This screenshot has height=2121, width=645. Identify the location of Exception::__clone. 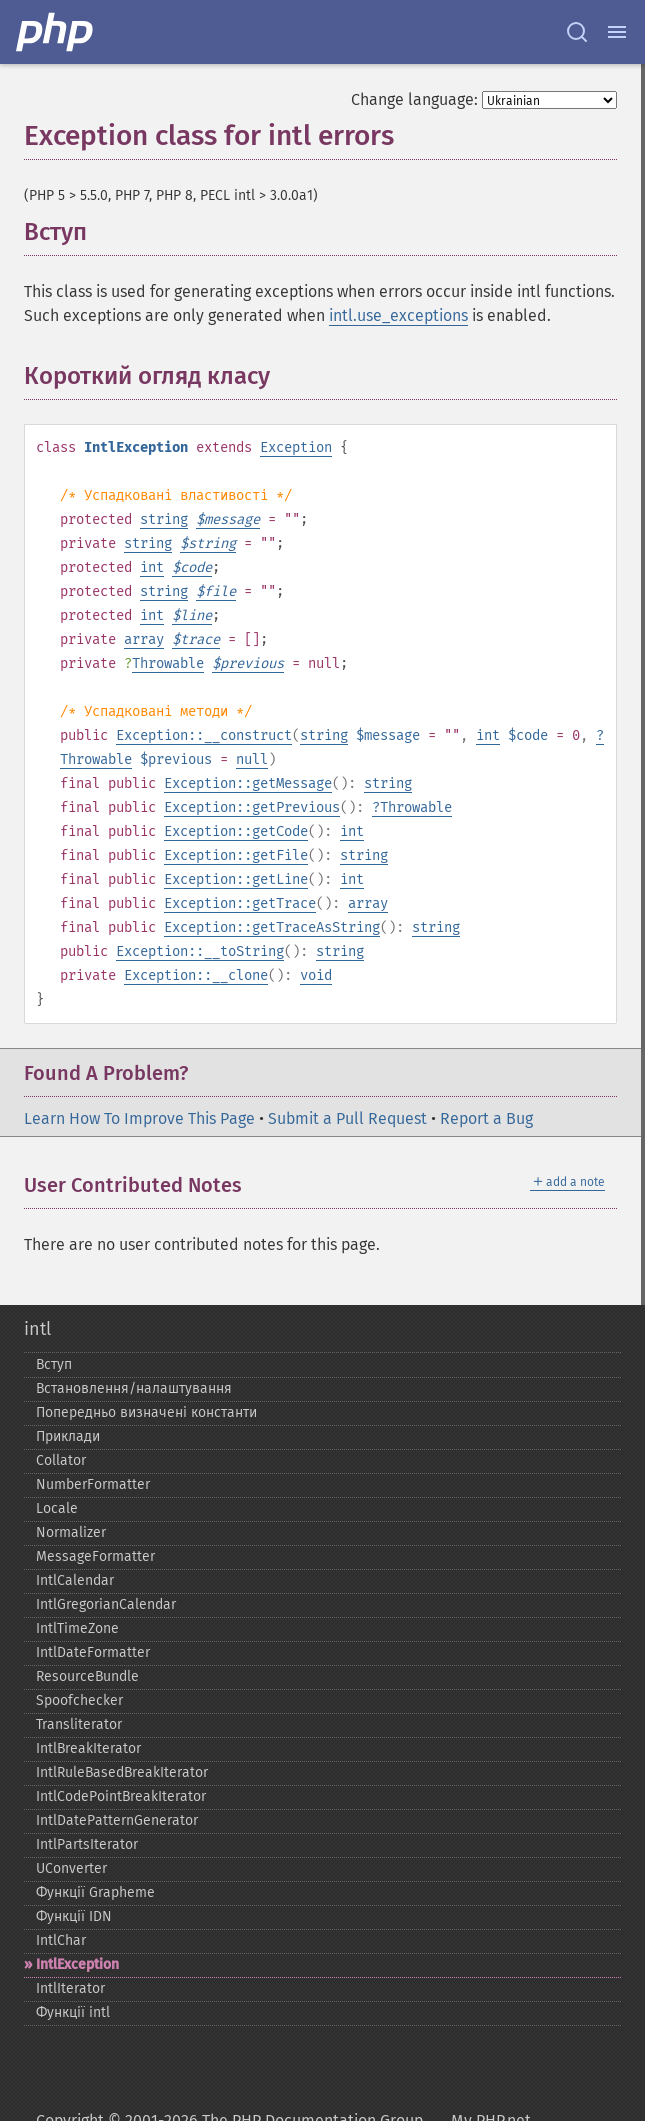
(196, 975).